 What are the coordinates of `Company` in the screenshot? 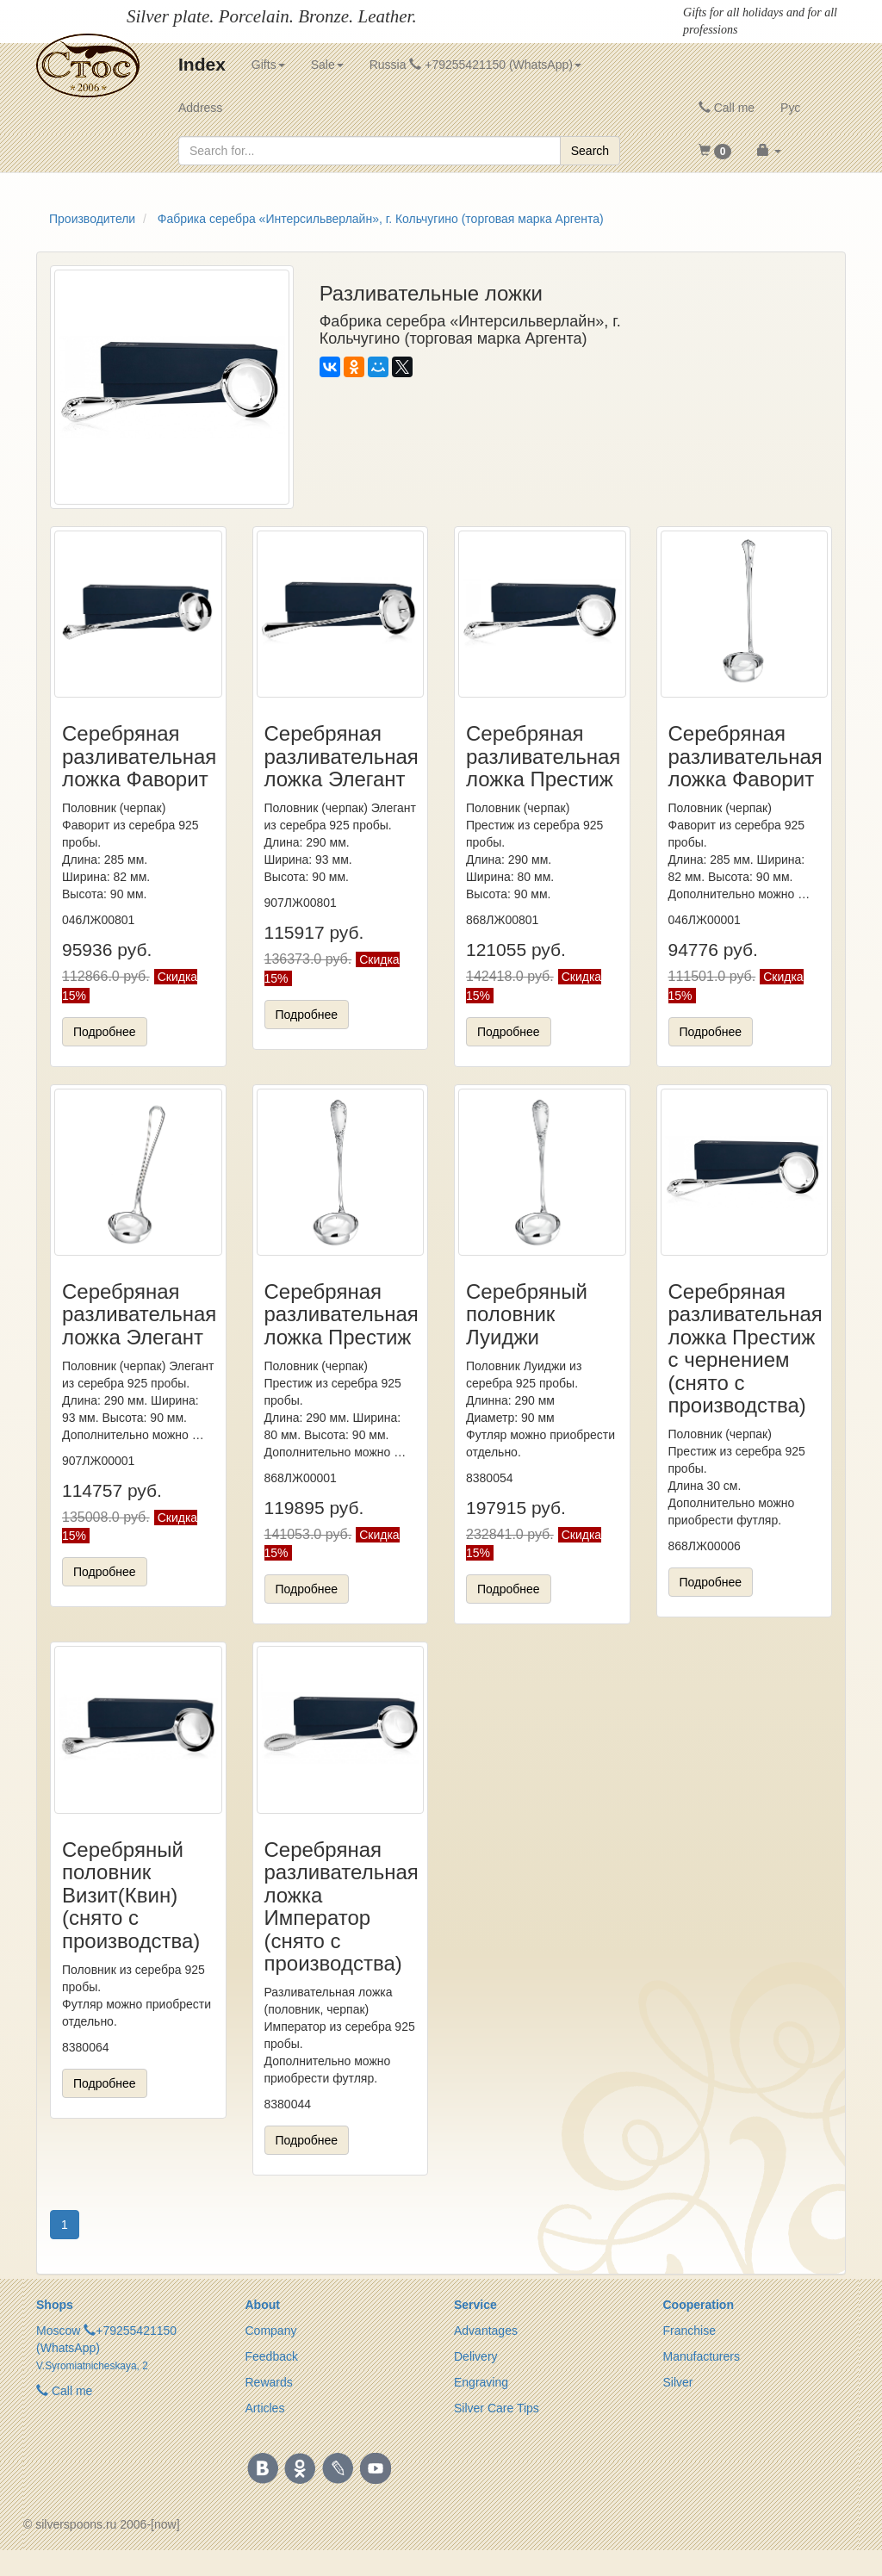 It's located at (271, 2330).